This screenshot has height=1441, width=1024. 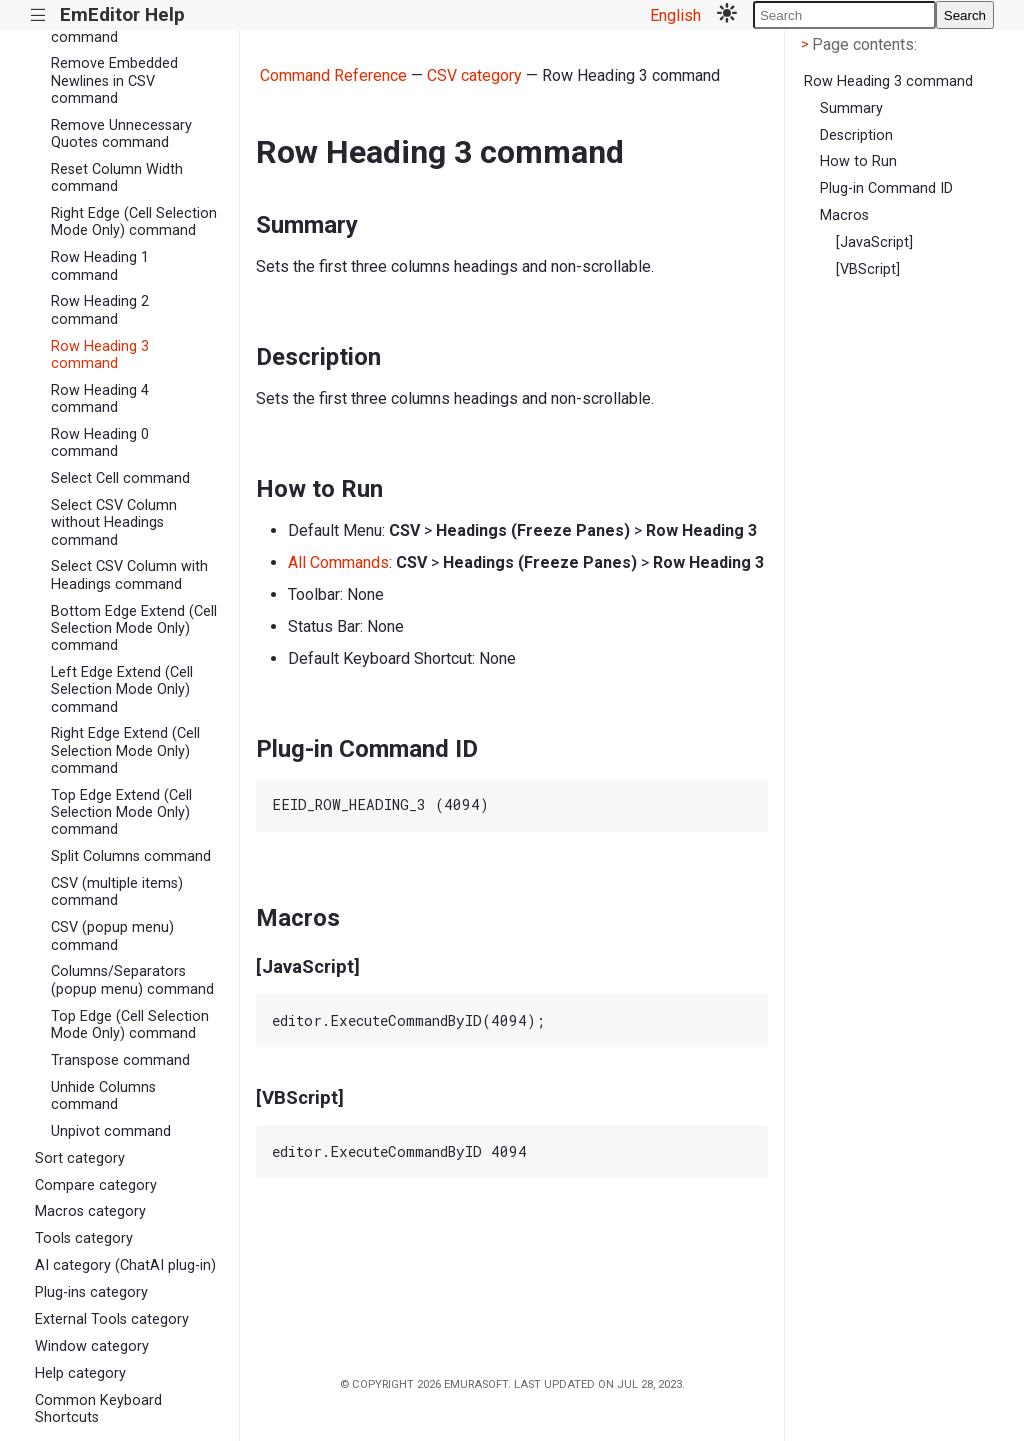 What do you see at coordinates (80, 1373) in the screenshot?
I see `Help category` at bounding box center [80, 1373].